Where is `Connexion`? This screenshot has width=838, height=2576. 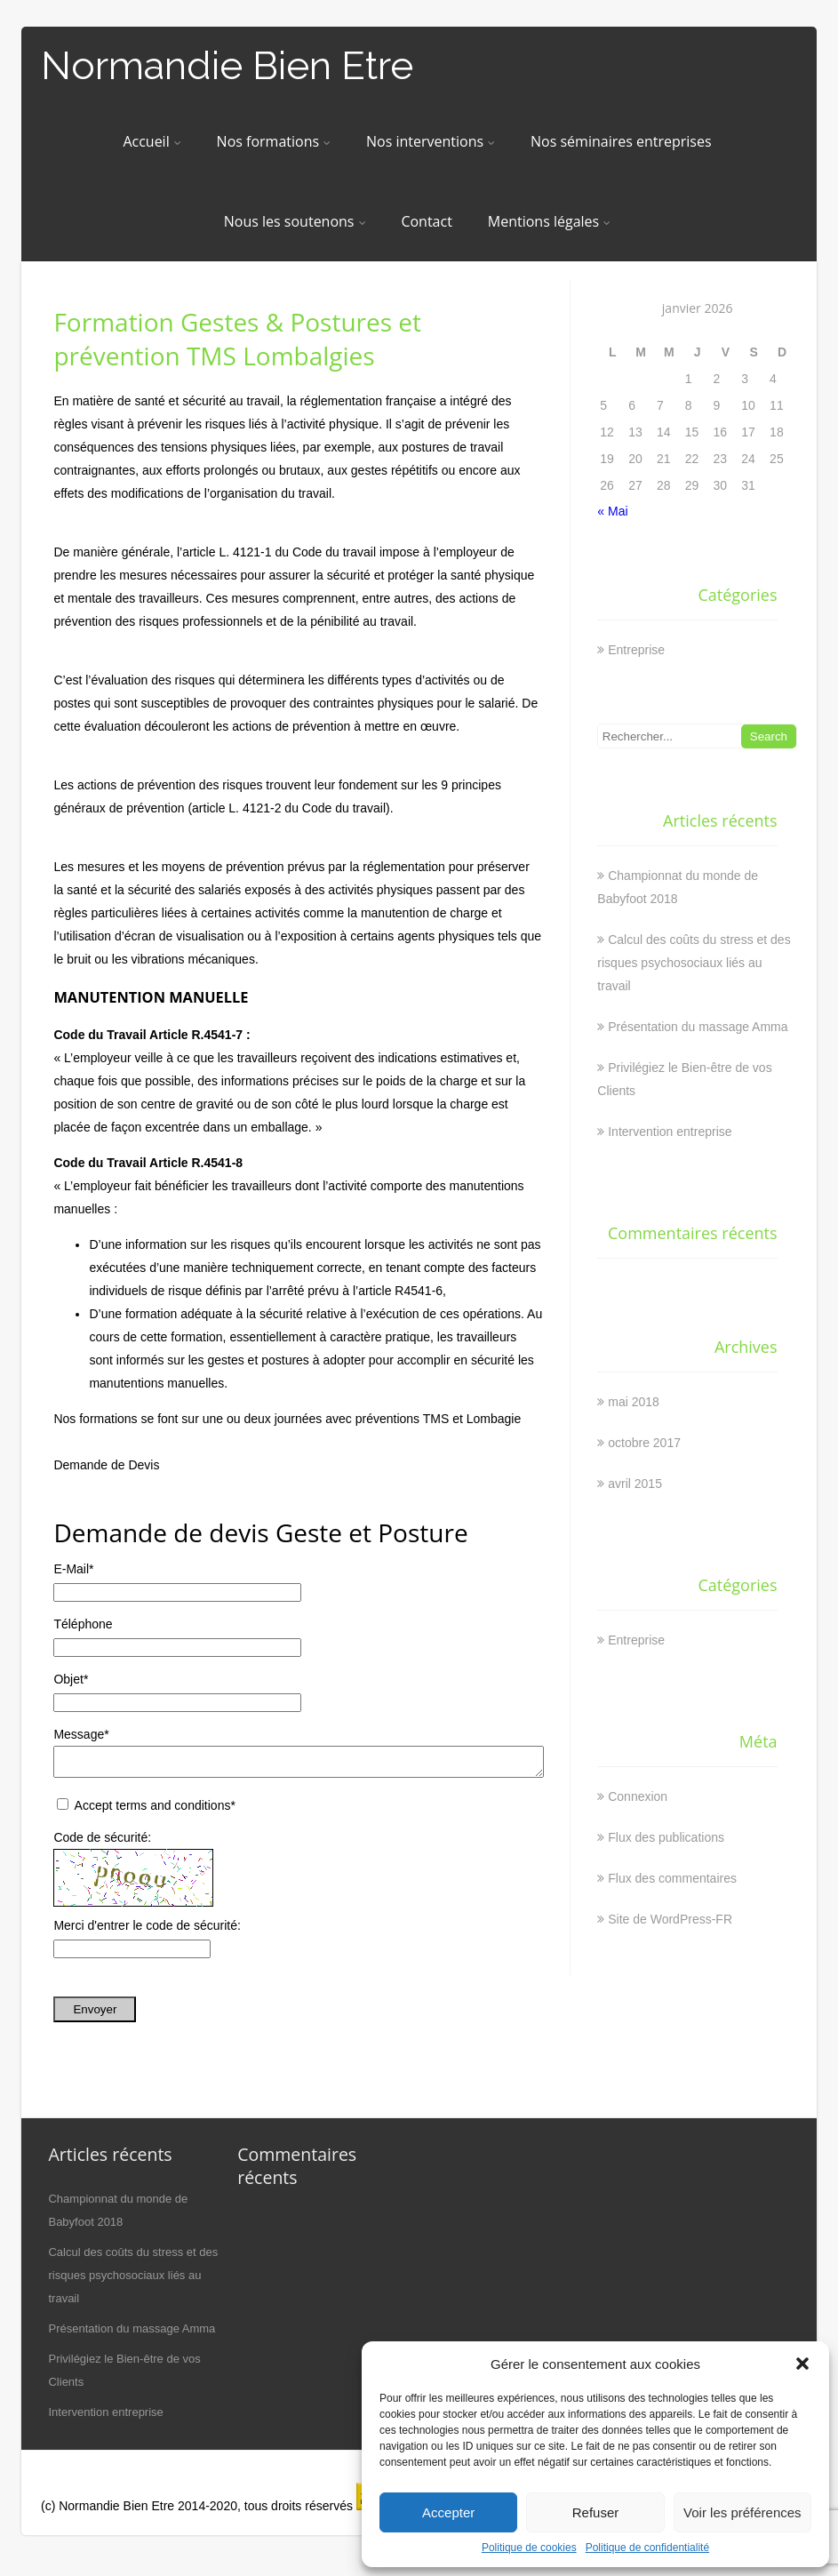
Connexion is located at coordinates (637, 1796).